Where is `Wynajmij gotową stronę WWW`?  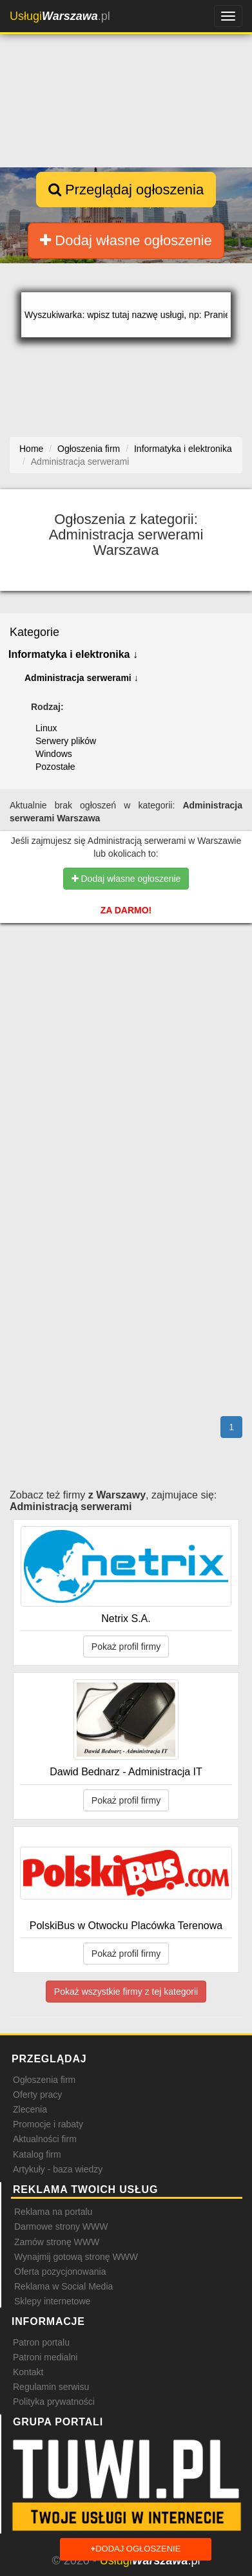 Wynajmij gotową stronę WWW is located at coordinates (76, 2257).